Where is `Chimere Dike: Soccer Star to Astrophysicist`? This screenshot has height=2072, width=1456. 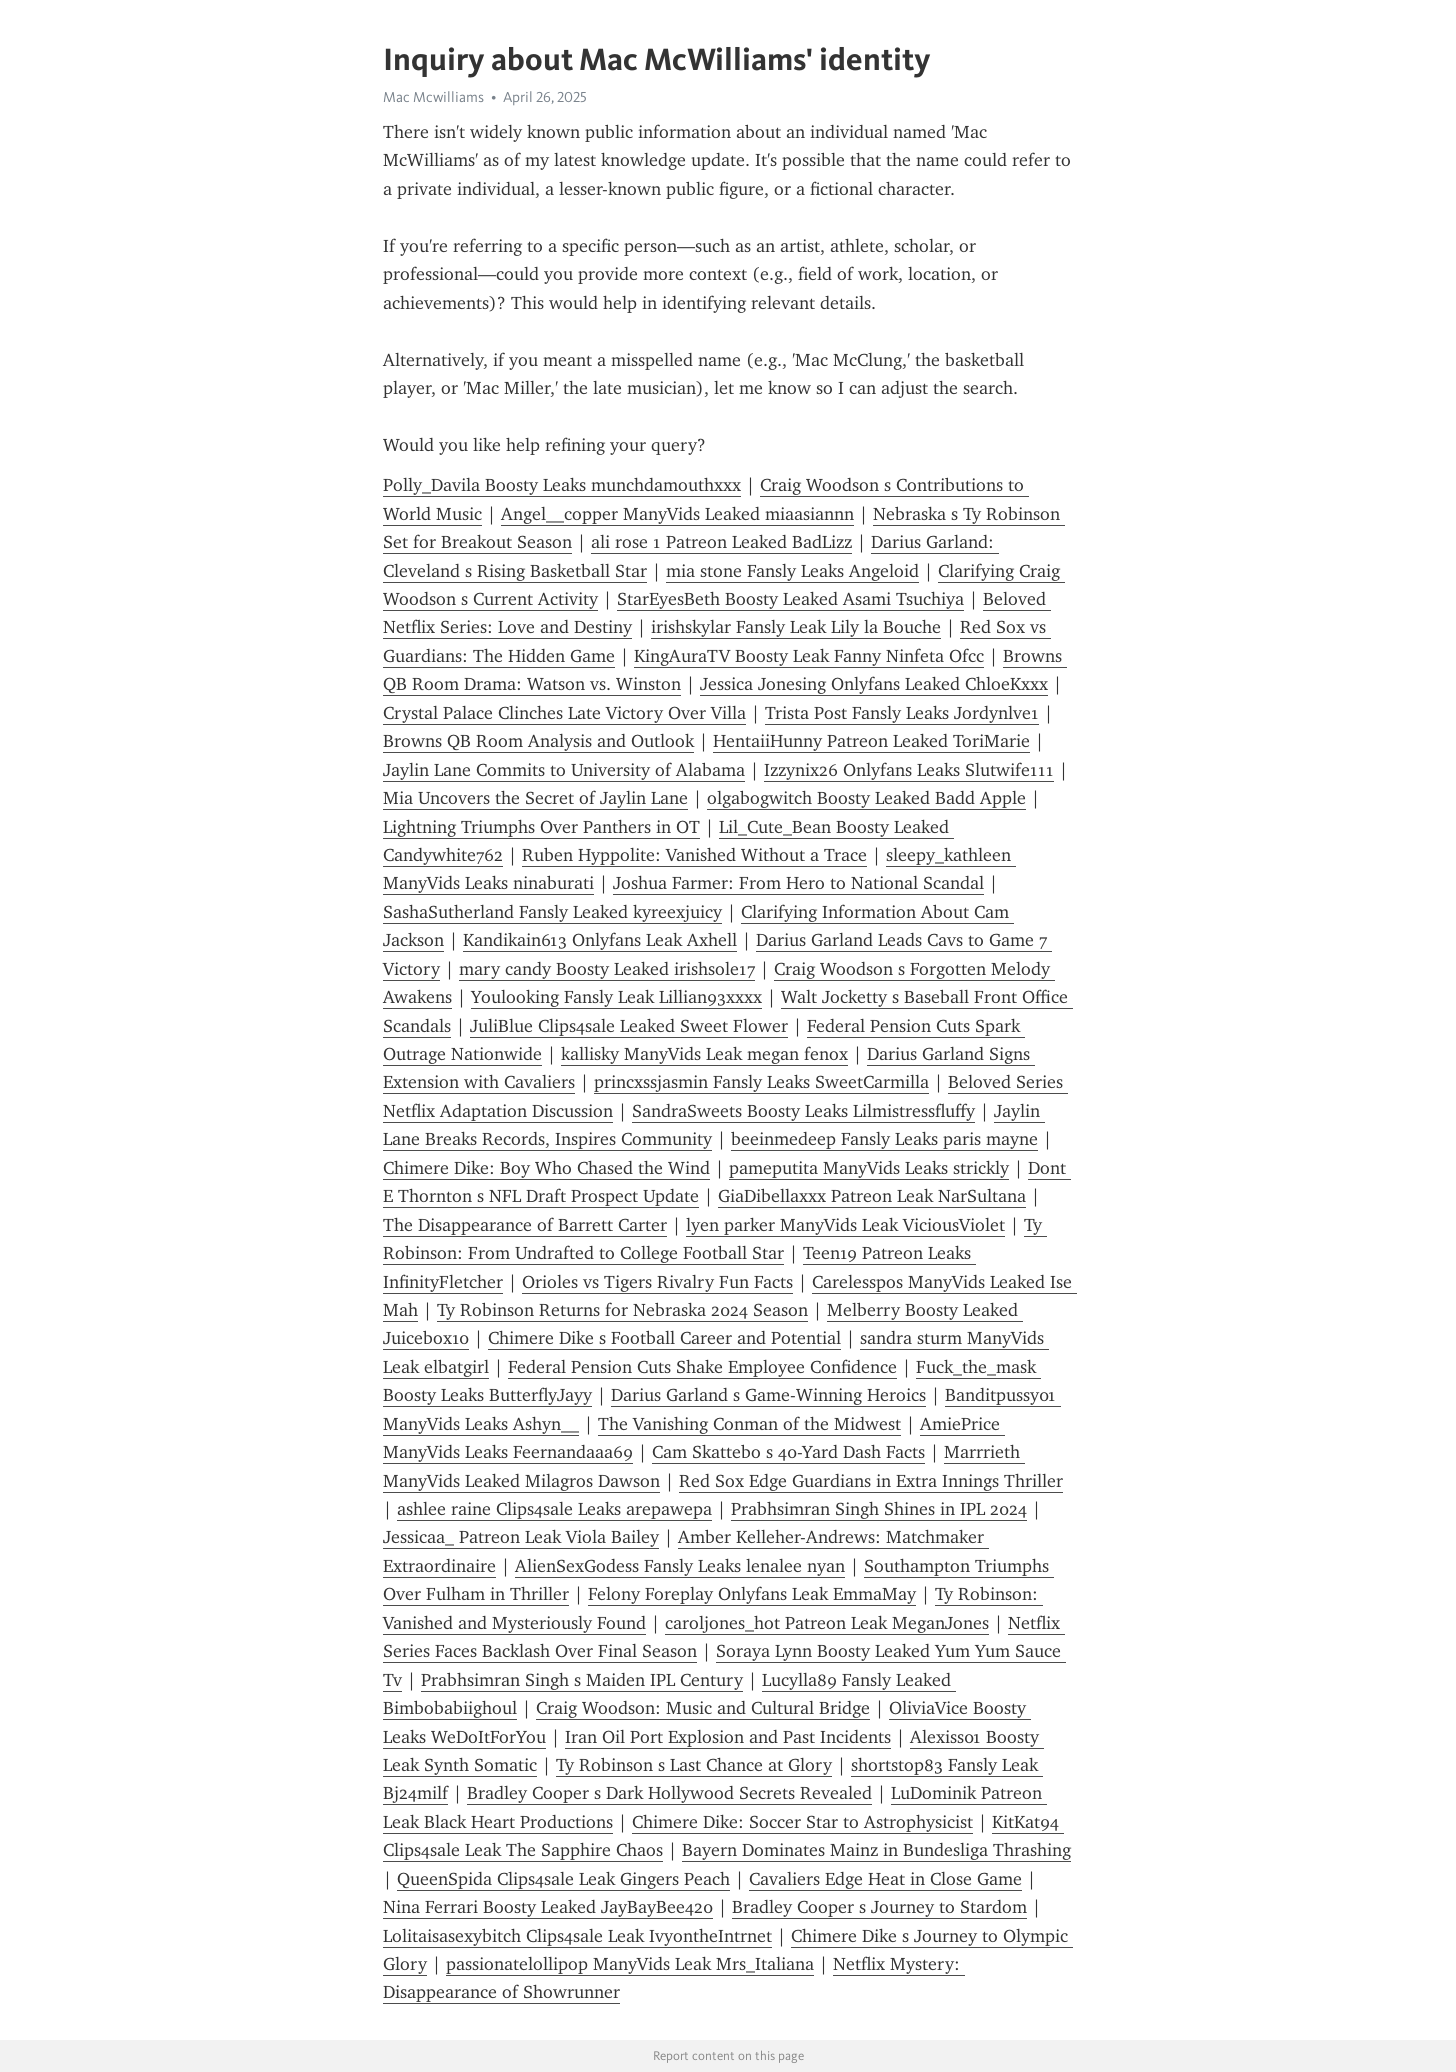
Chimere Dike: Soccer Star to Astrophysicist is located at coordinates (802, 1822).